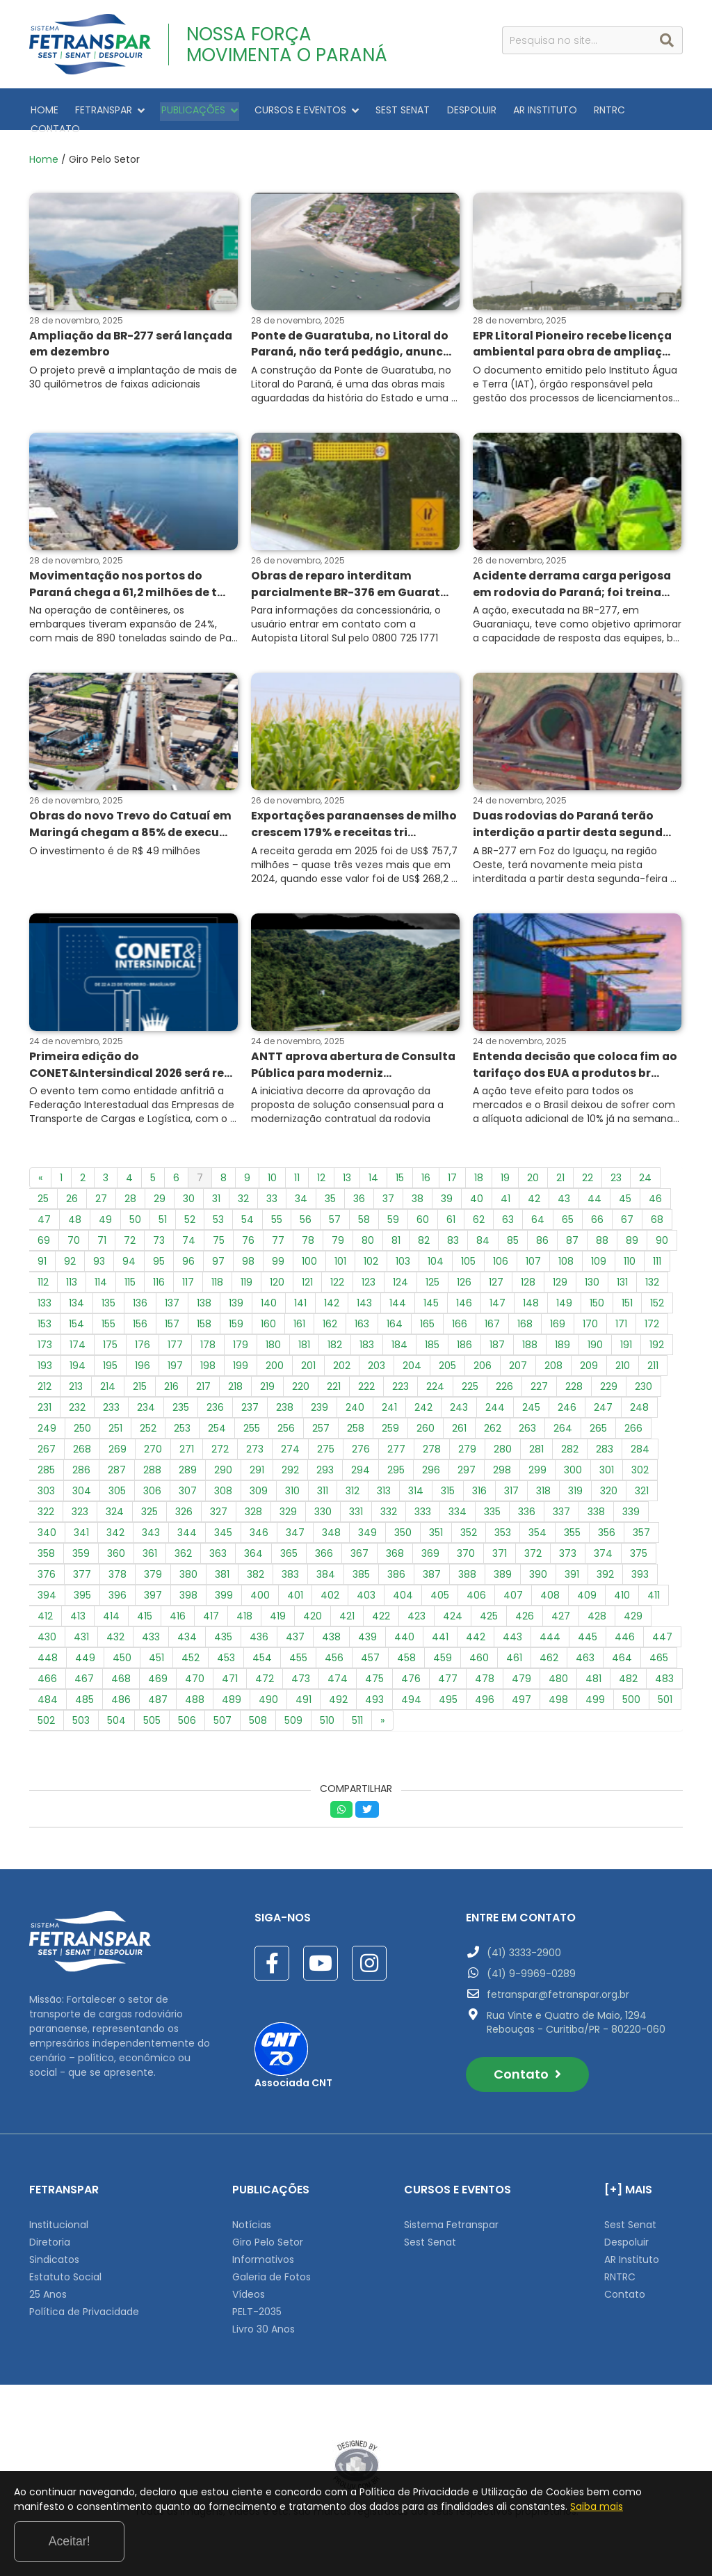 This screenshot has height=2576, width=712. What do you see at coordinates (215, 1402) in the screenshot?
I see `236` at bounding box center [215, 1402].